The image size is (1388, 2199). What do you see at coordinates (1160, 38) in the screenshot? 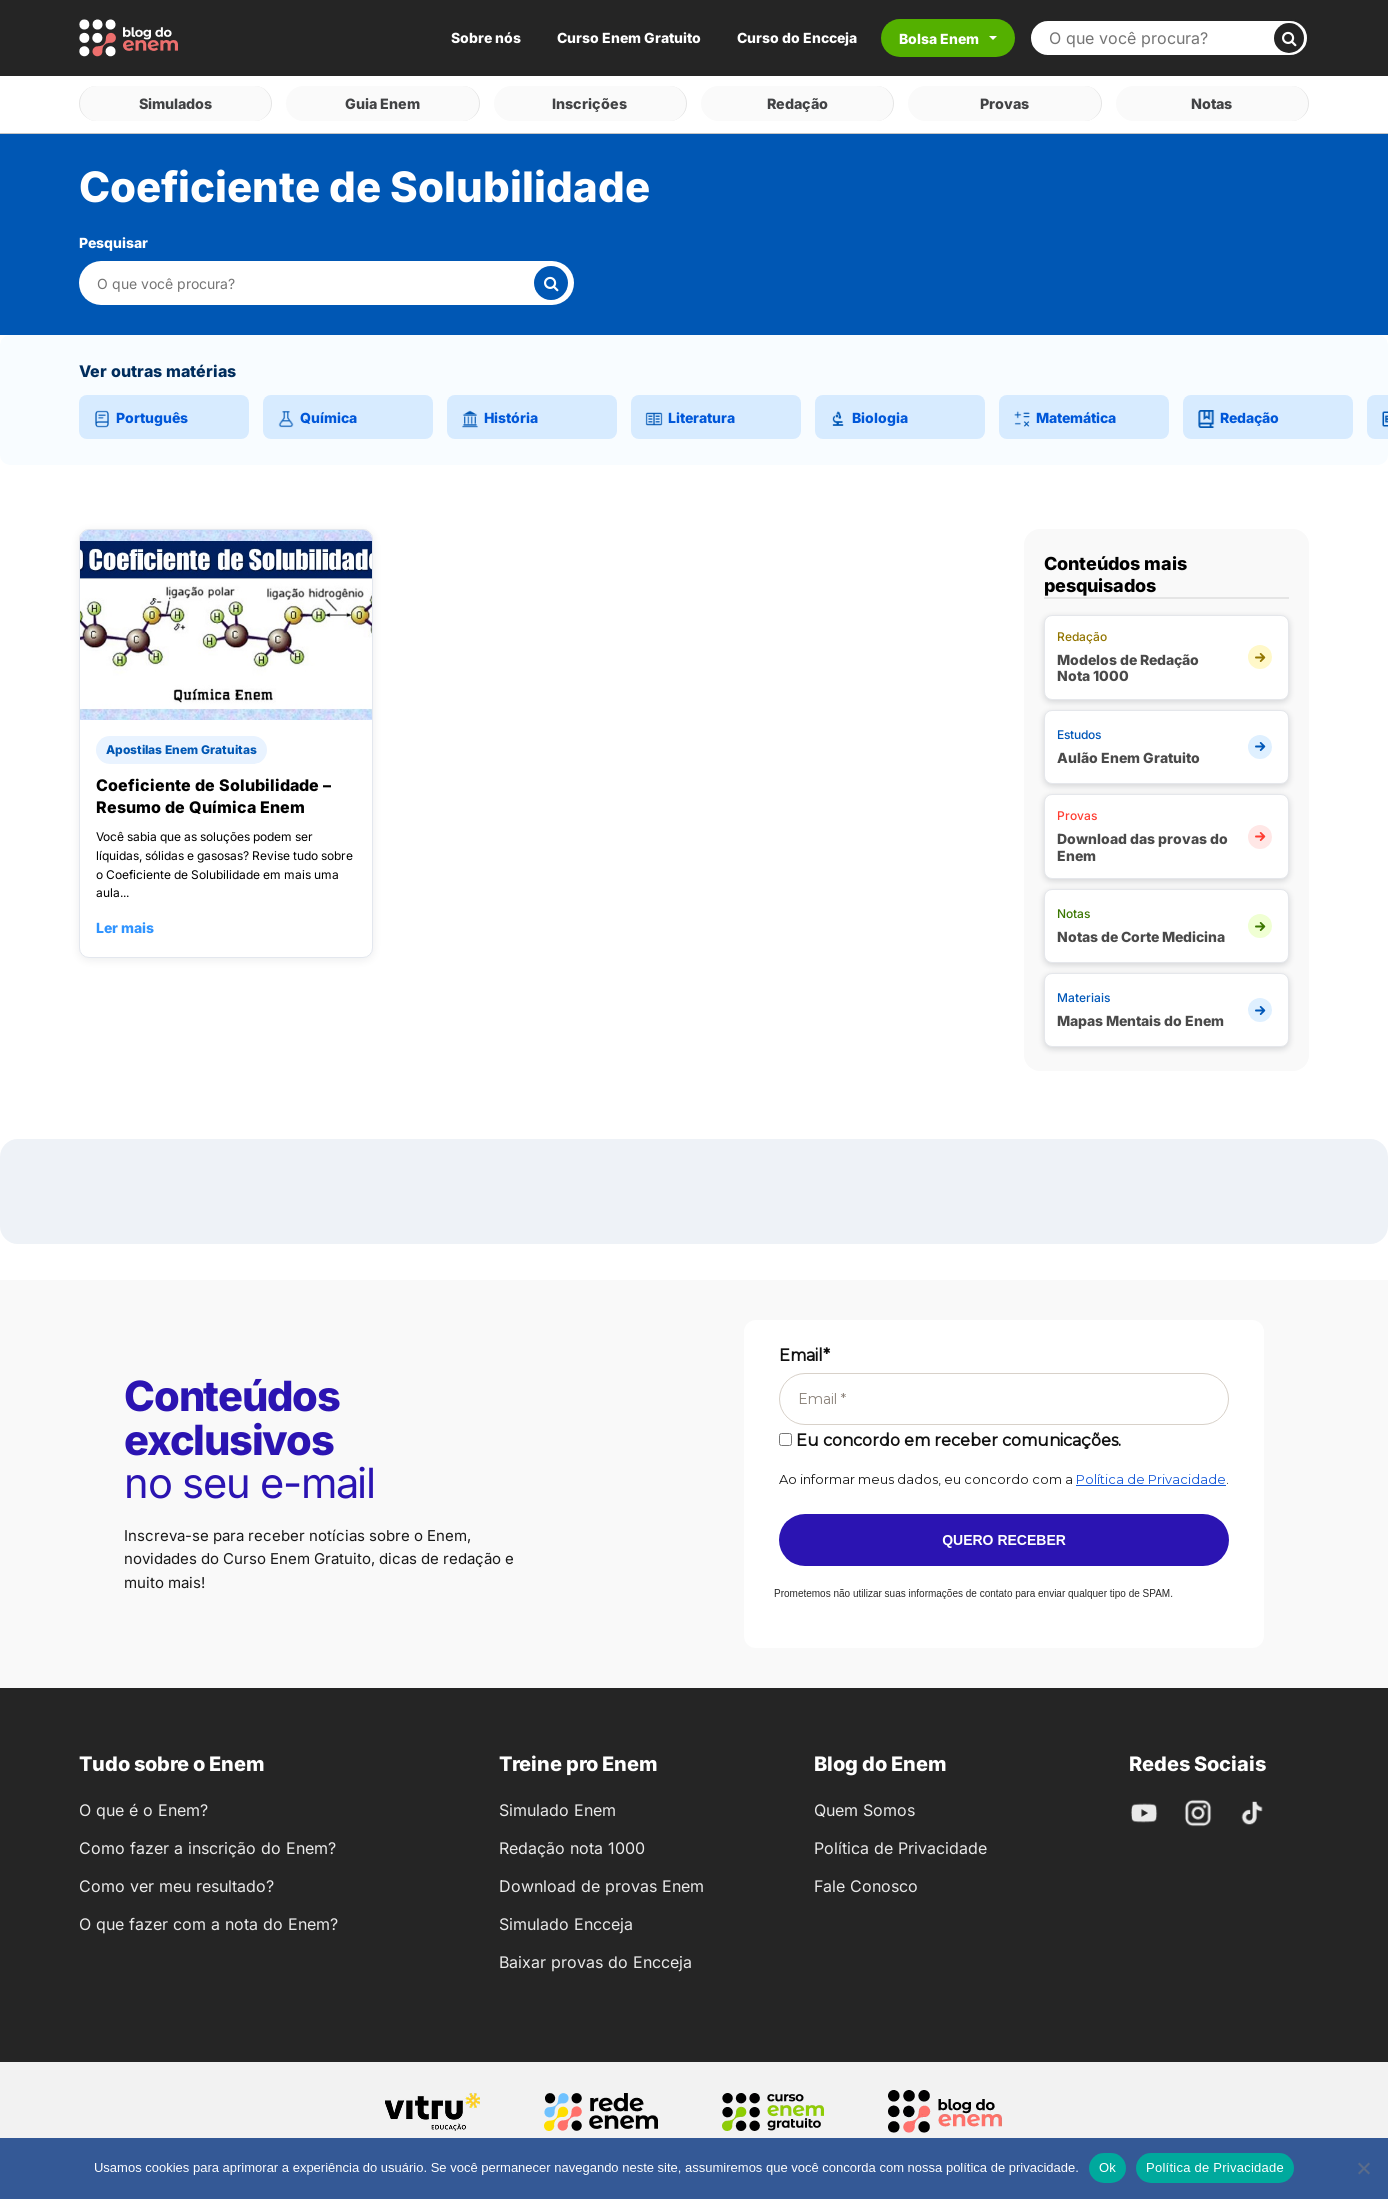
I see `[Buscar no site]` at bounding box center [1160, 38].